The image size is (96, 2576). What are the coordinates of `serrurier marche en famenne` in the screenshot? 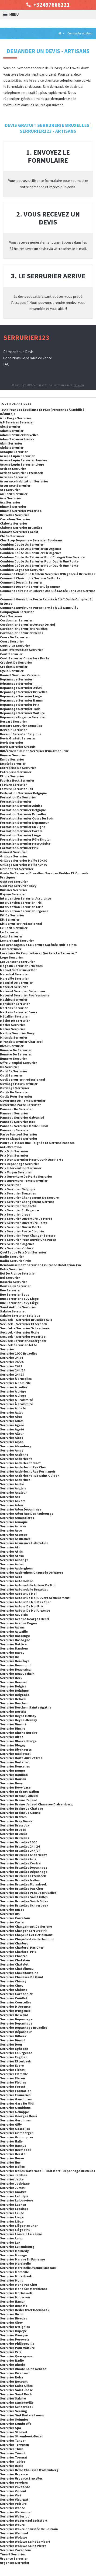 It's located at (22, 2259).